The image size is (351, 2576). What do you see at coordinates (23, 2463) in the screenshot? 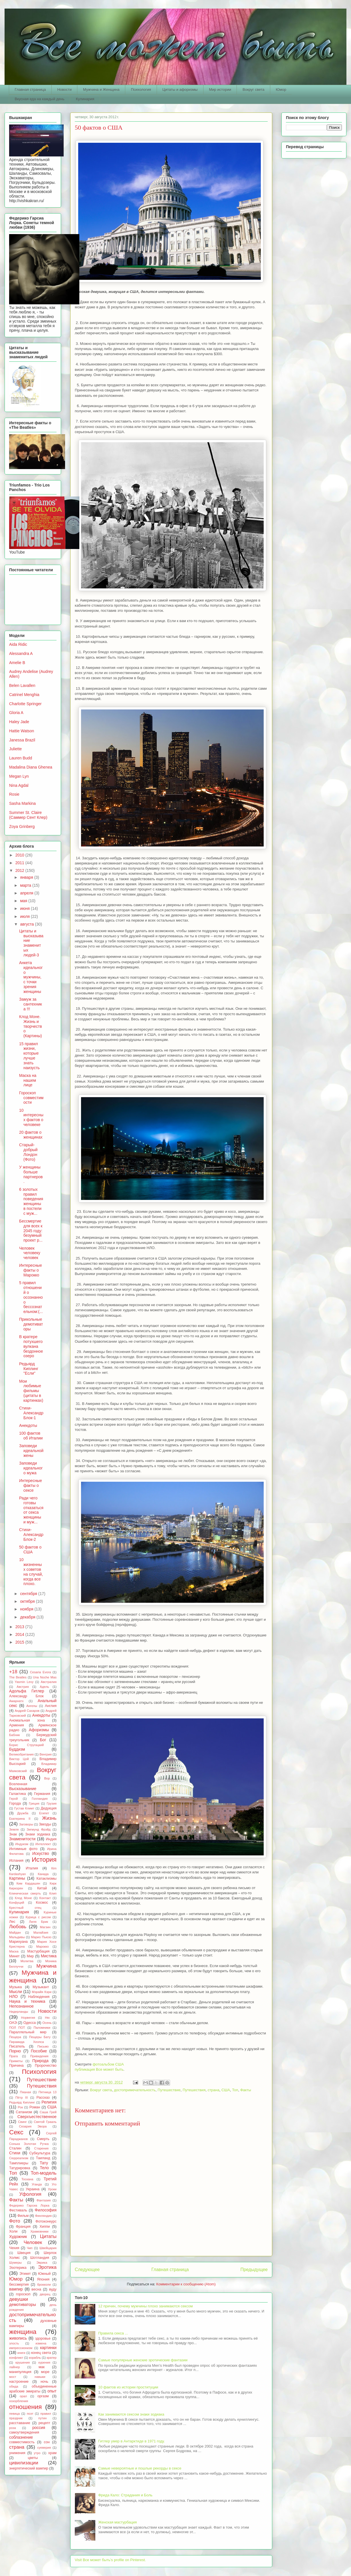
I see `цивилизации` at bounding box center [23, 2463].